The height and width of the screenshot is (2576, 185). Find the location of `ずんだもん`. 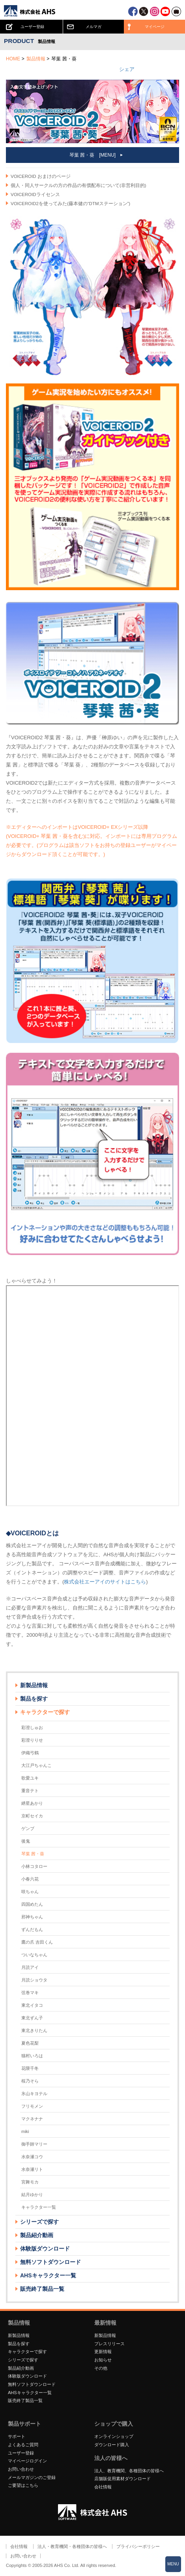

ずんだもん is located at coordinates (32, 1929).